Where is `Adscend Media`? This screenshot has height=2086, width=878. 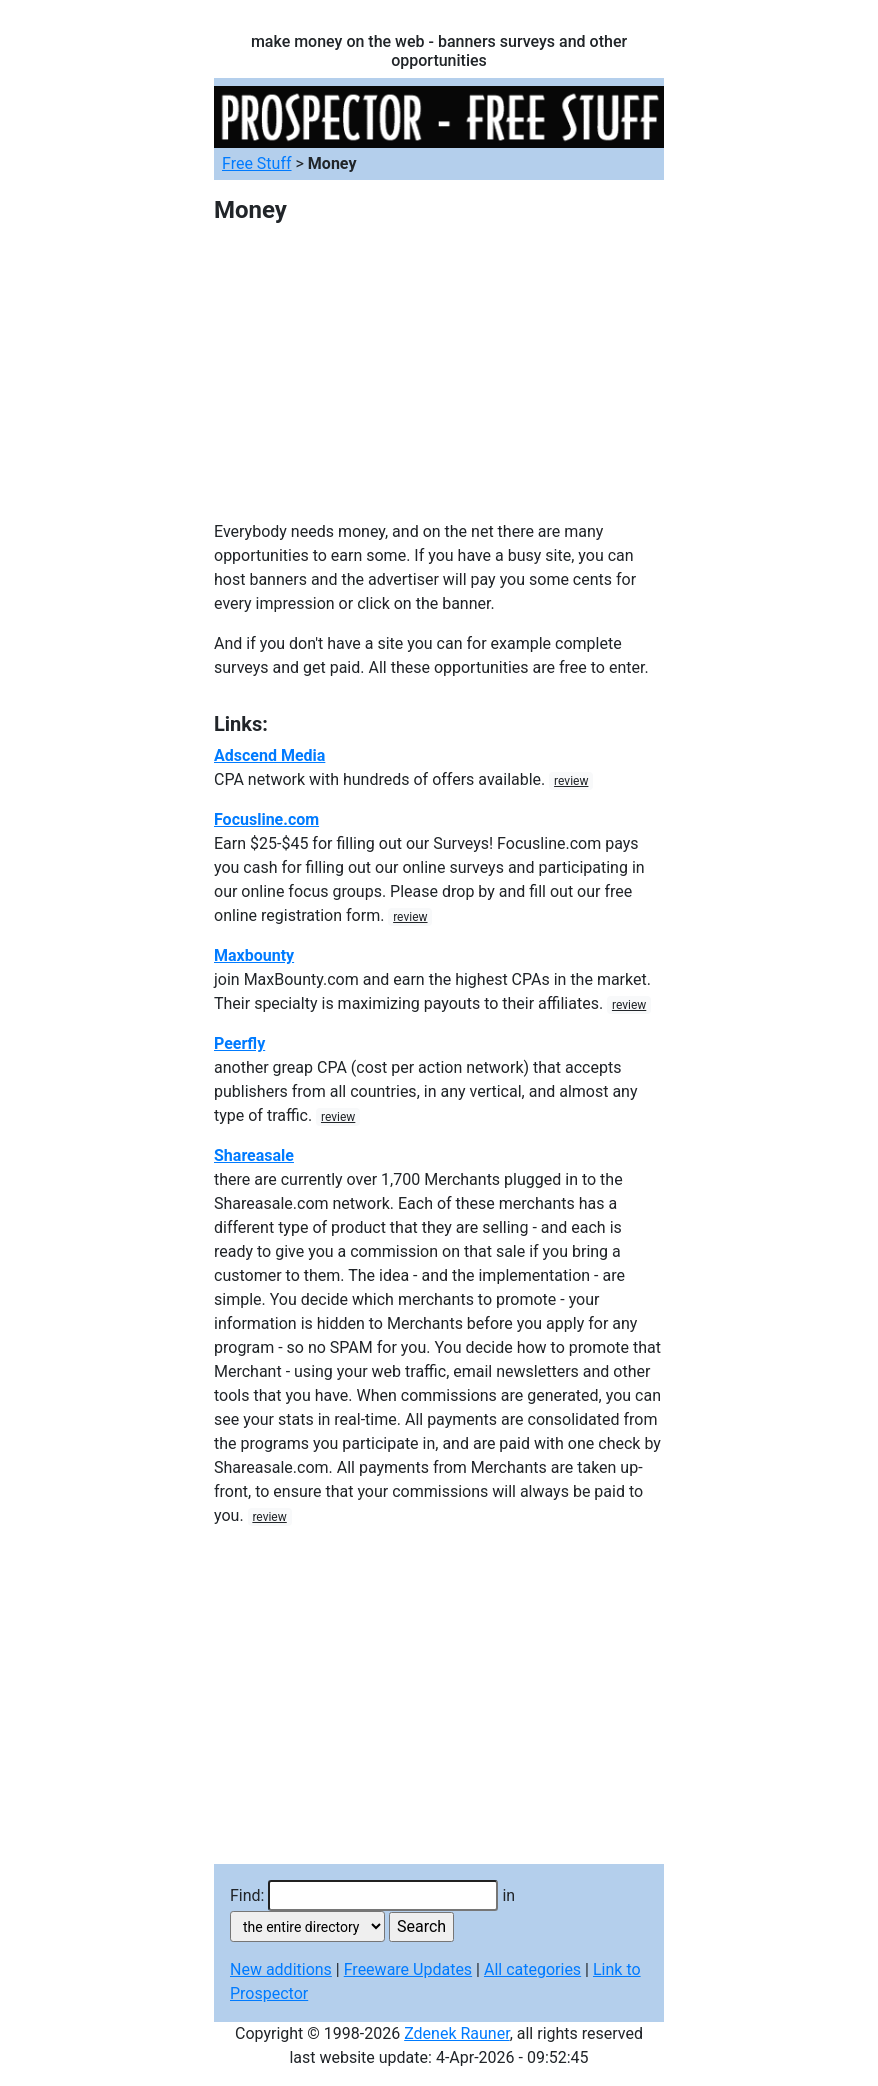
Adscend Media is located at coordinates (269, 755).